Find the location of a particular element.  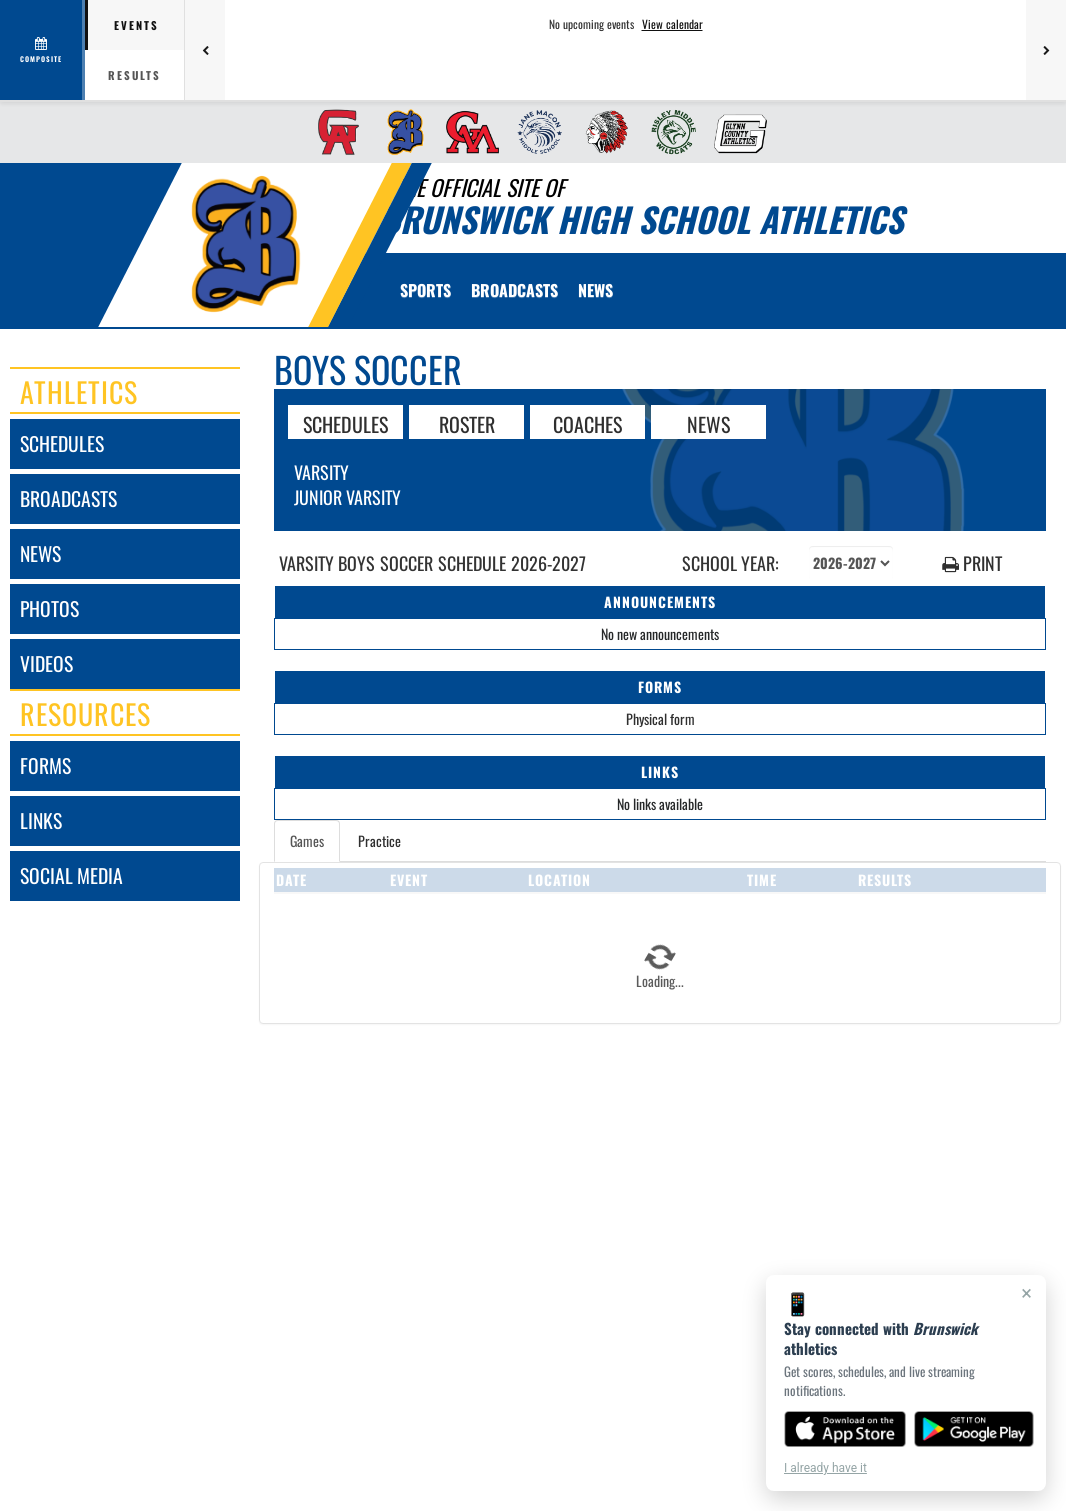

NEWS is located at coordinates (708, 423).